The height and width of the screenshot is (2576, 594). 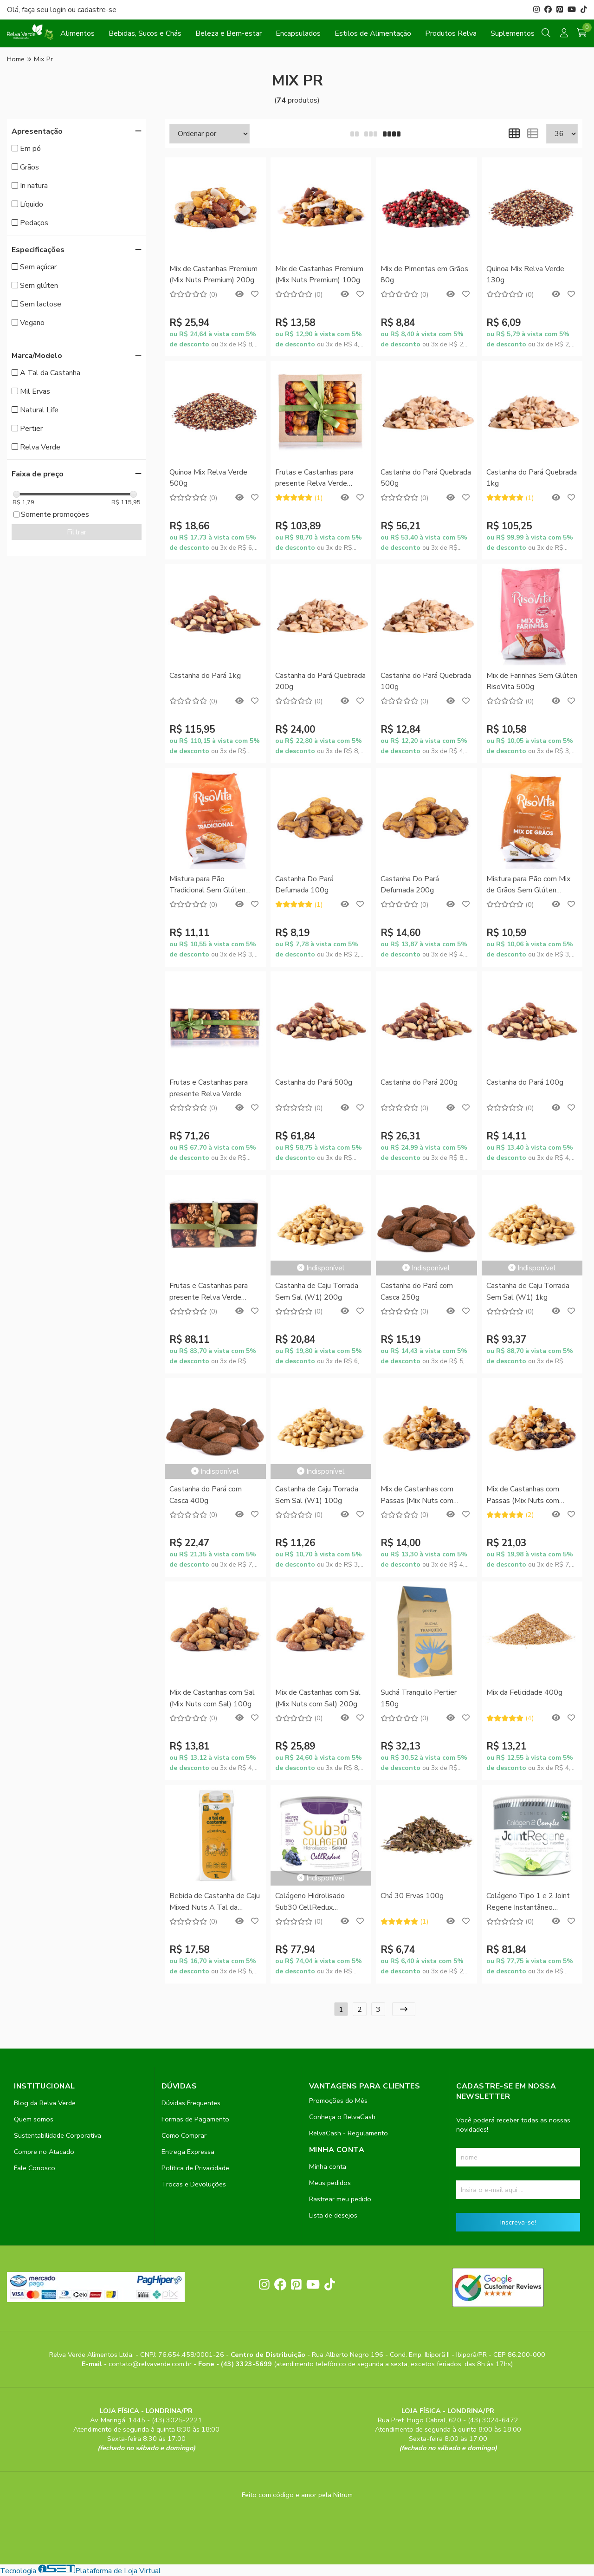 I want to click on Mix de Castanhas com Passas (Mix Nuts com Passas) 200g, so click(x=522, y=1495).